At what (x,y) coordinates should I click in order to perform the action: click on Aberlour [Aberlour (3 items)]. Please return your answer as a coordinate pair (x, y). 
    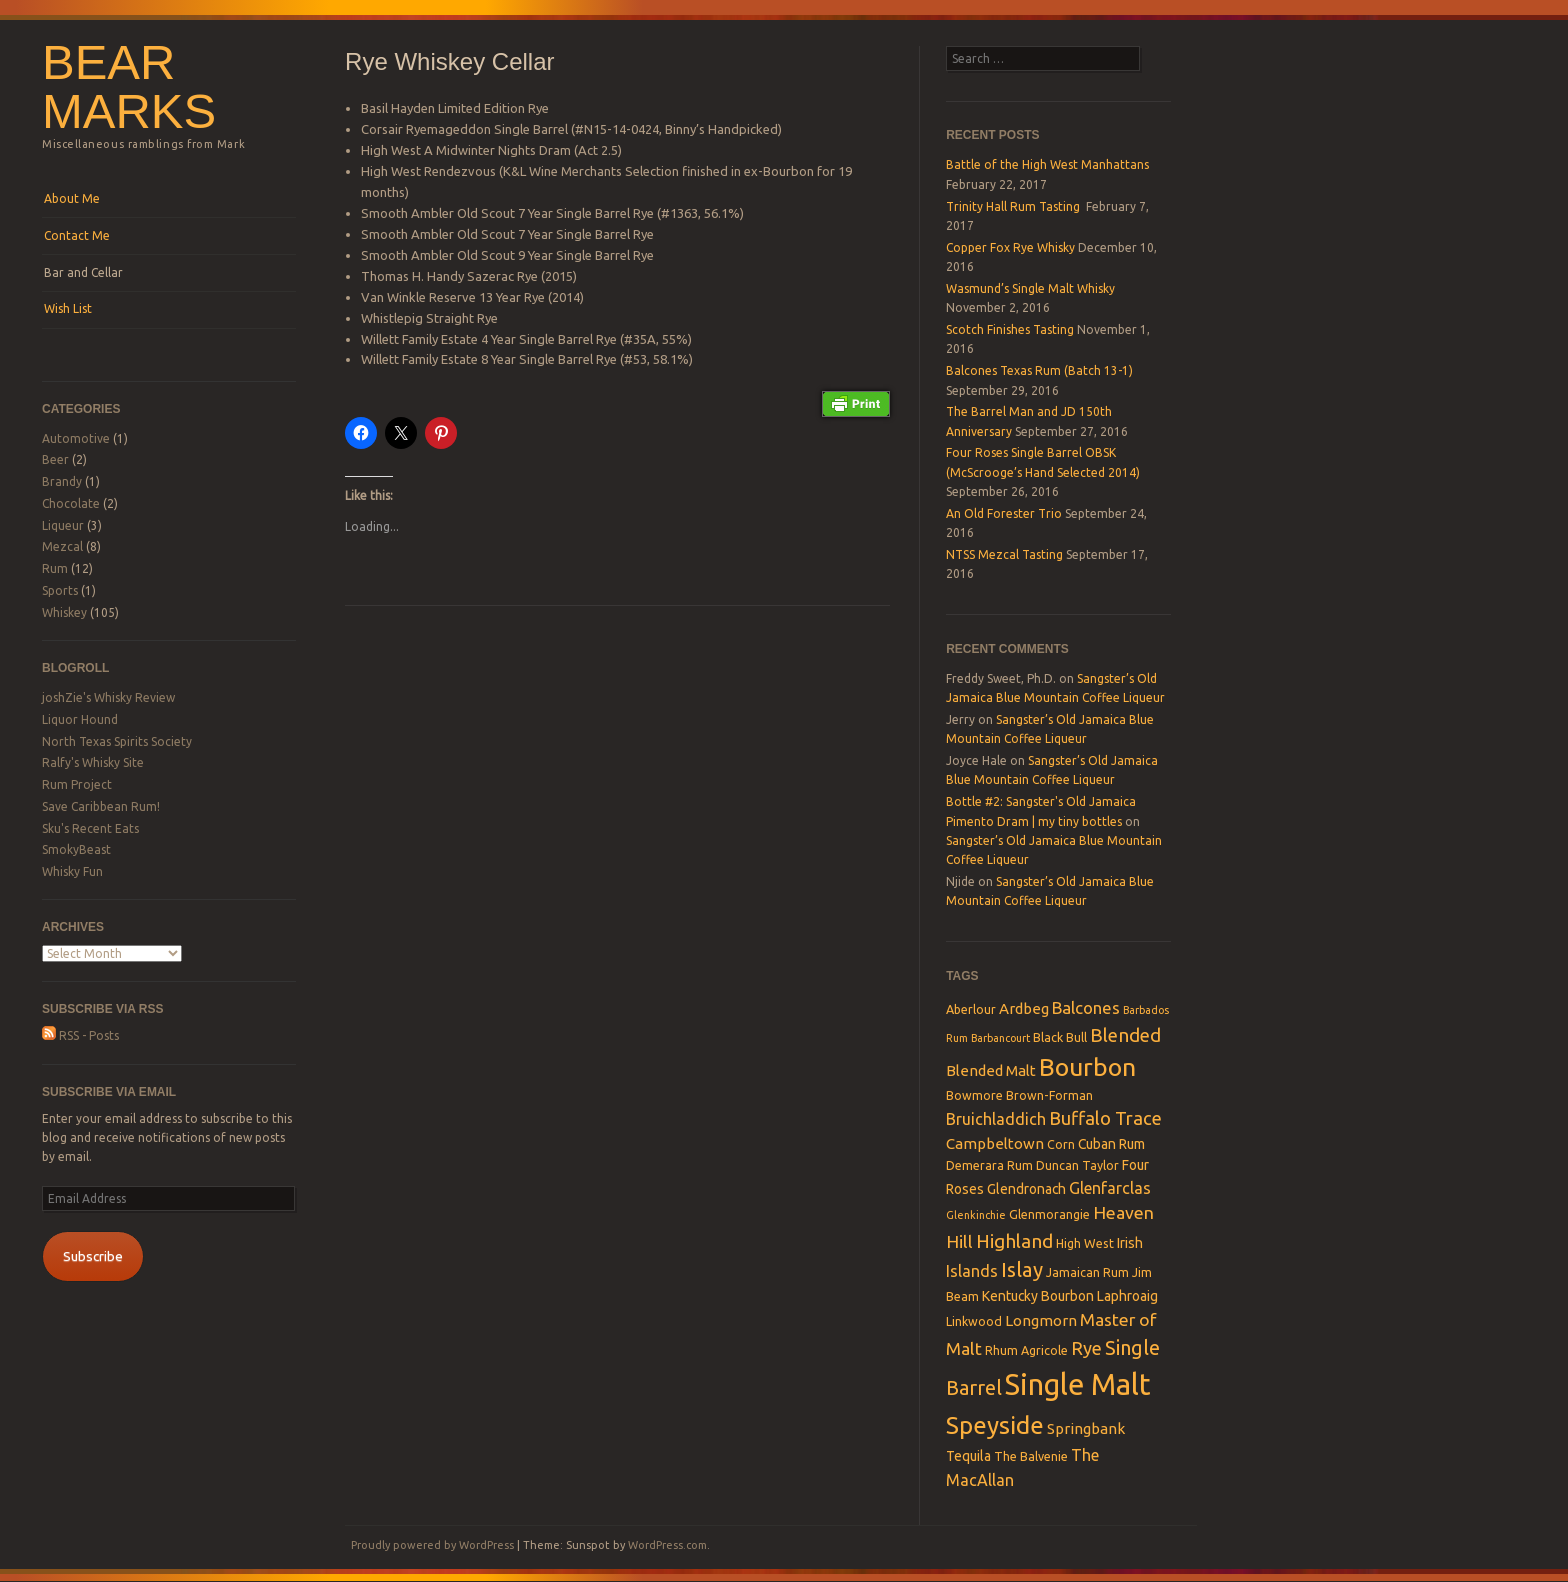
    Looking at the image, I should click on (971, 1009).